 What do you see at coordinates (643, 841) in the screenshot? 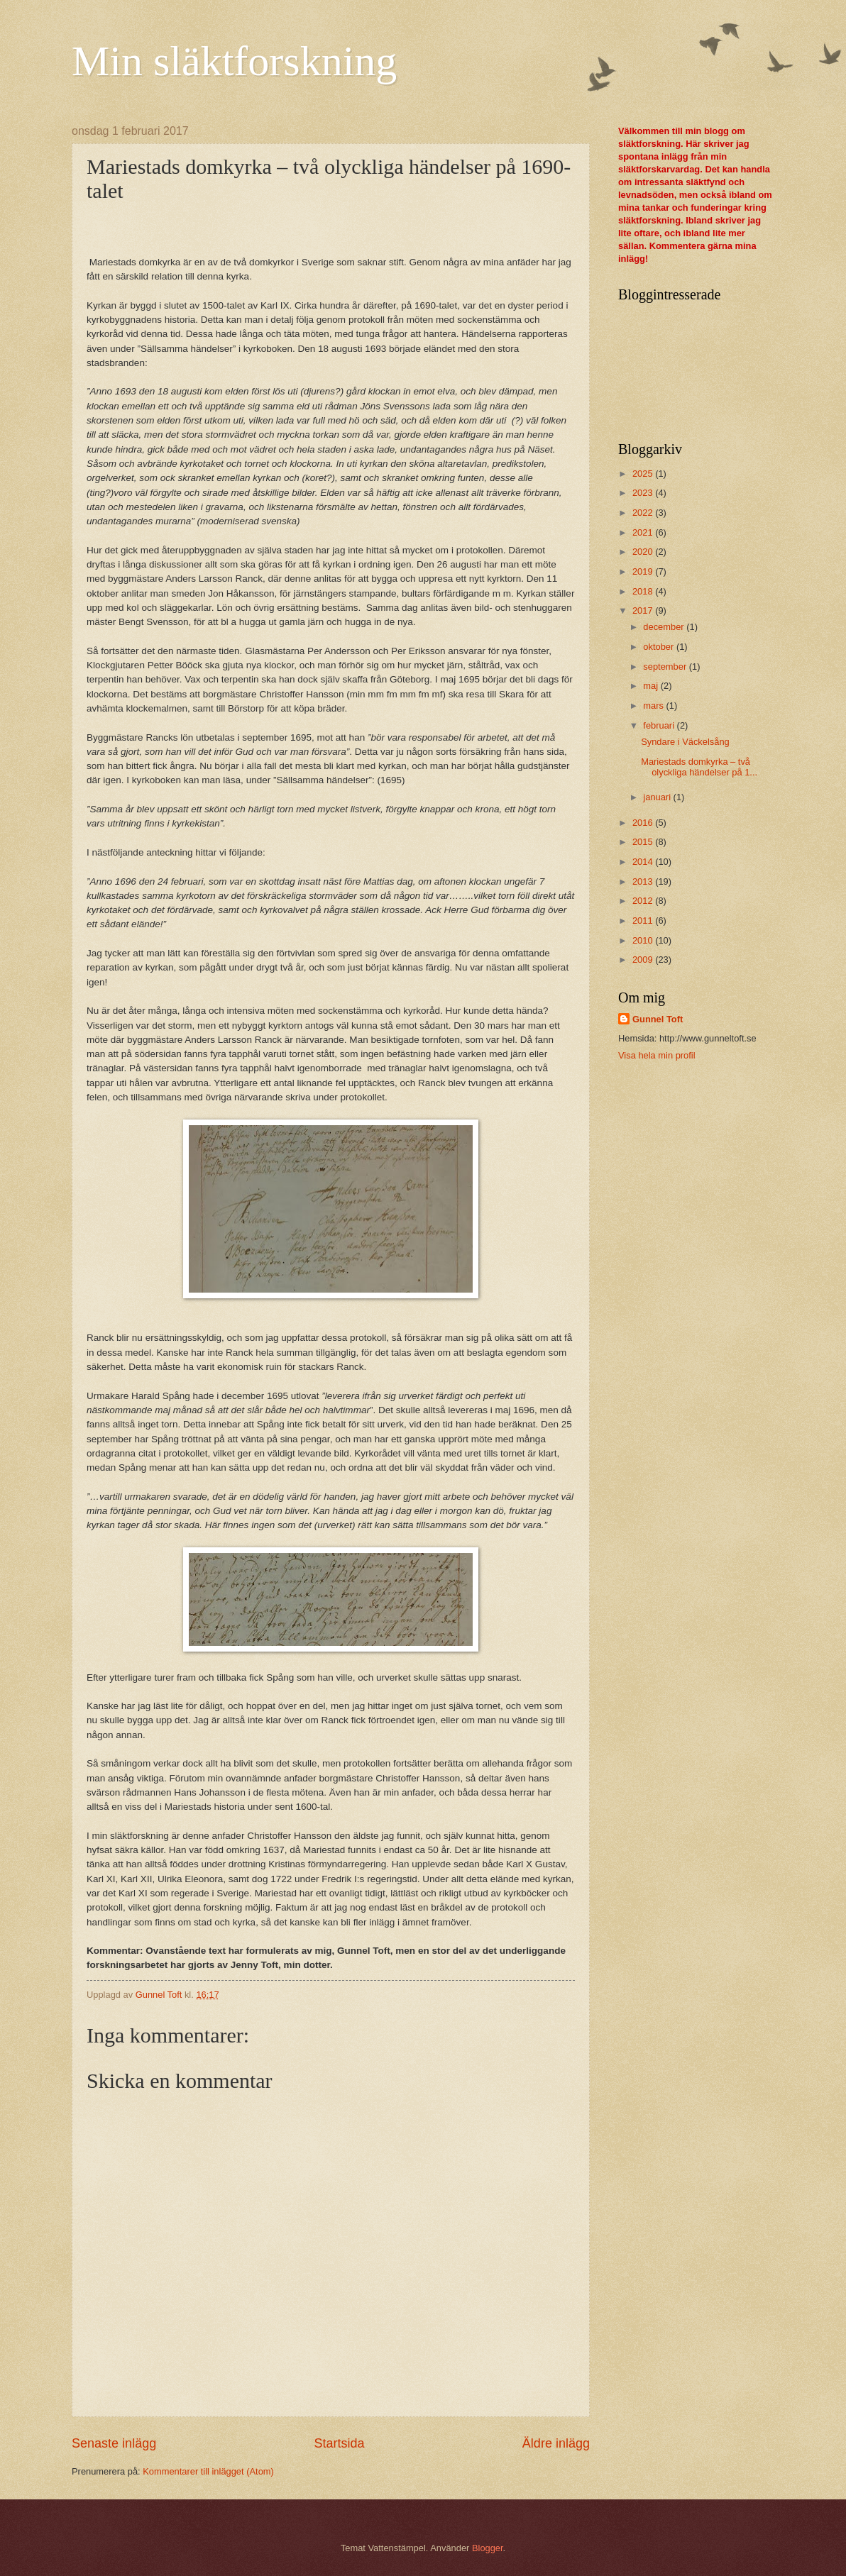
I see `2015` at bounding box center [643, 841].